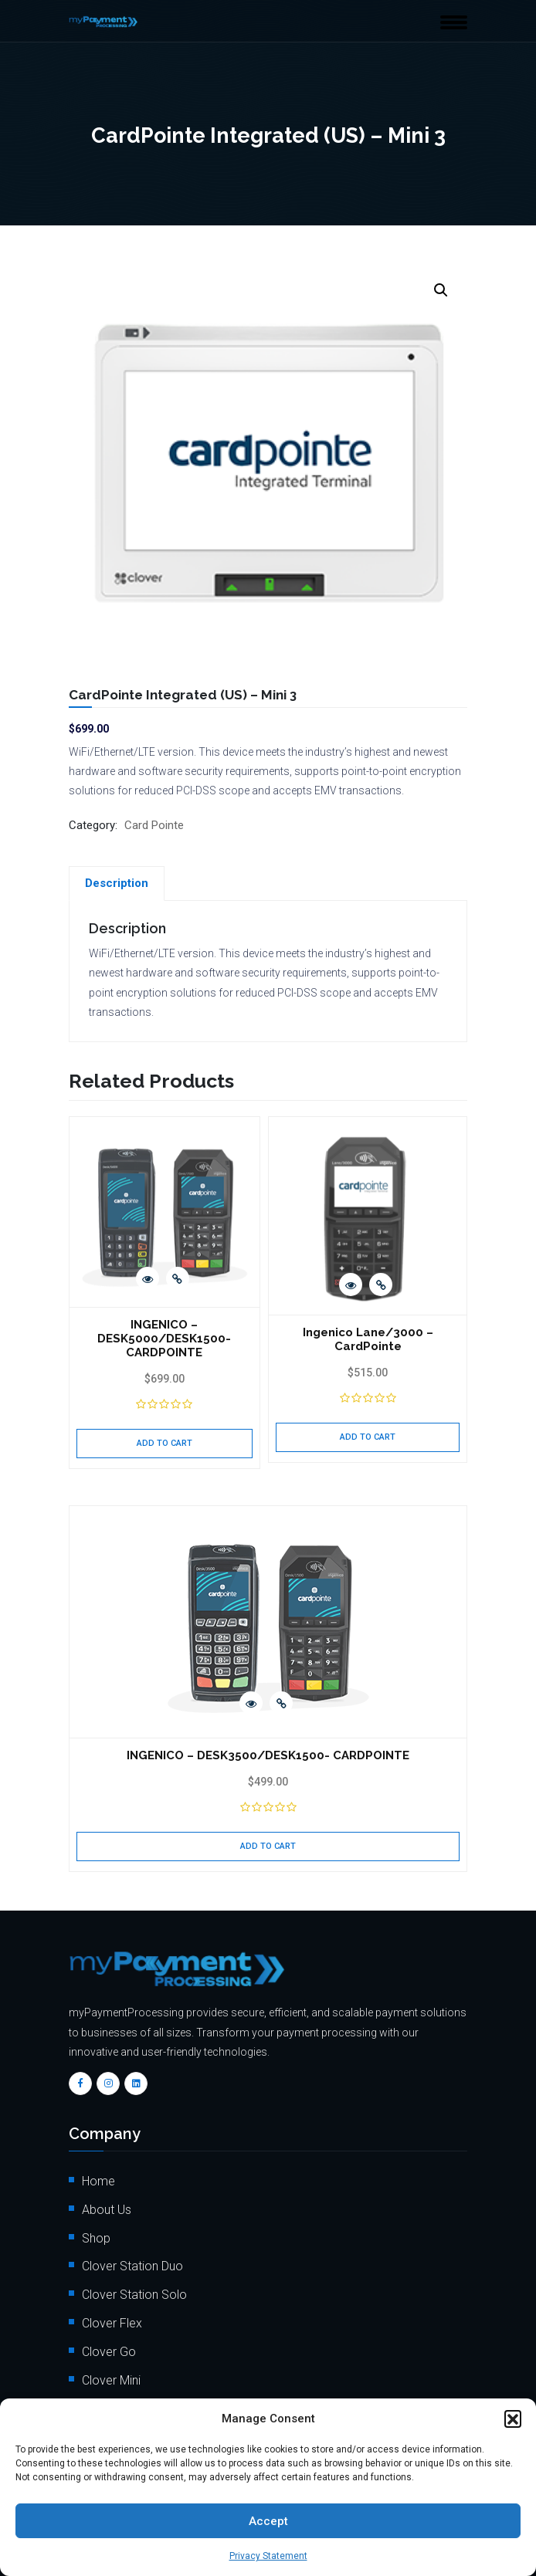 This screenshot has width=536, height=2576. I want to click on Clover Flex, so click(112, 1901).